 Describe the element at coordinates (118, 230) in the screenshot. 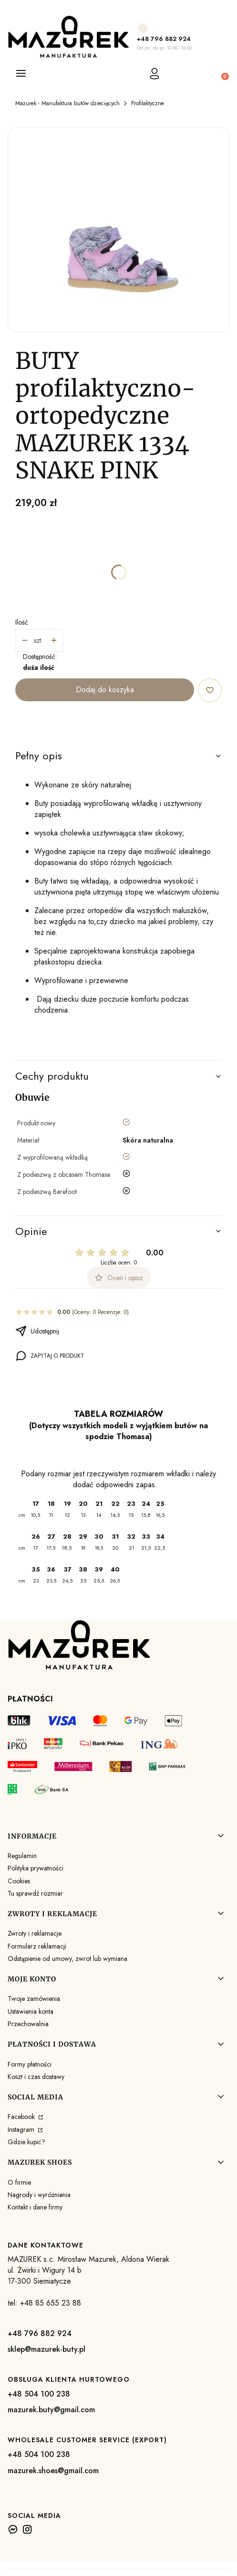

I see `[1334 SNAKE PINK (AFRO 19-35).JPG Naciśnij Enter lub spację, aby otworzyć wybrane zdjęcie w widoku pełnoekranowym.]` at that location.